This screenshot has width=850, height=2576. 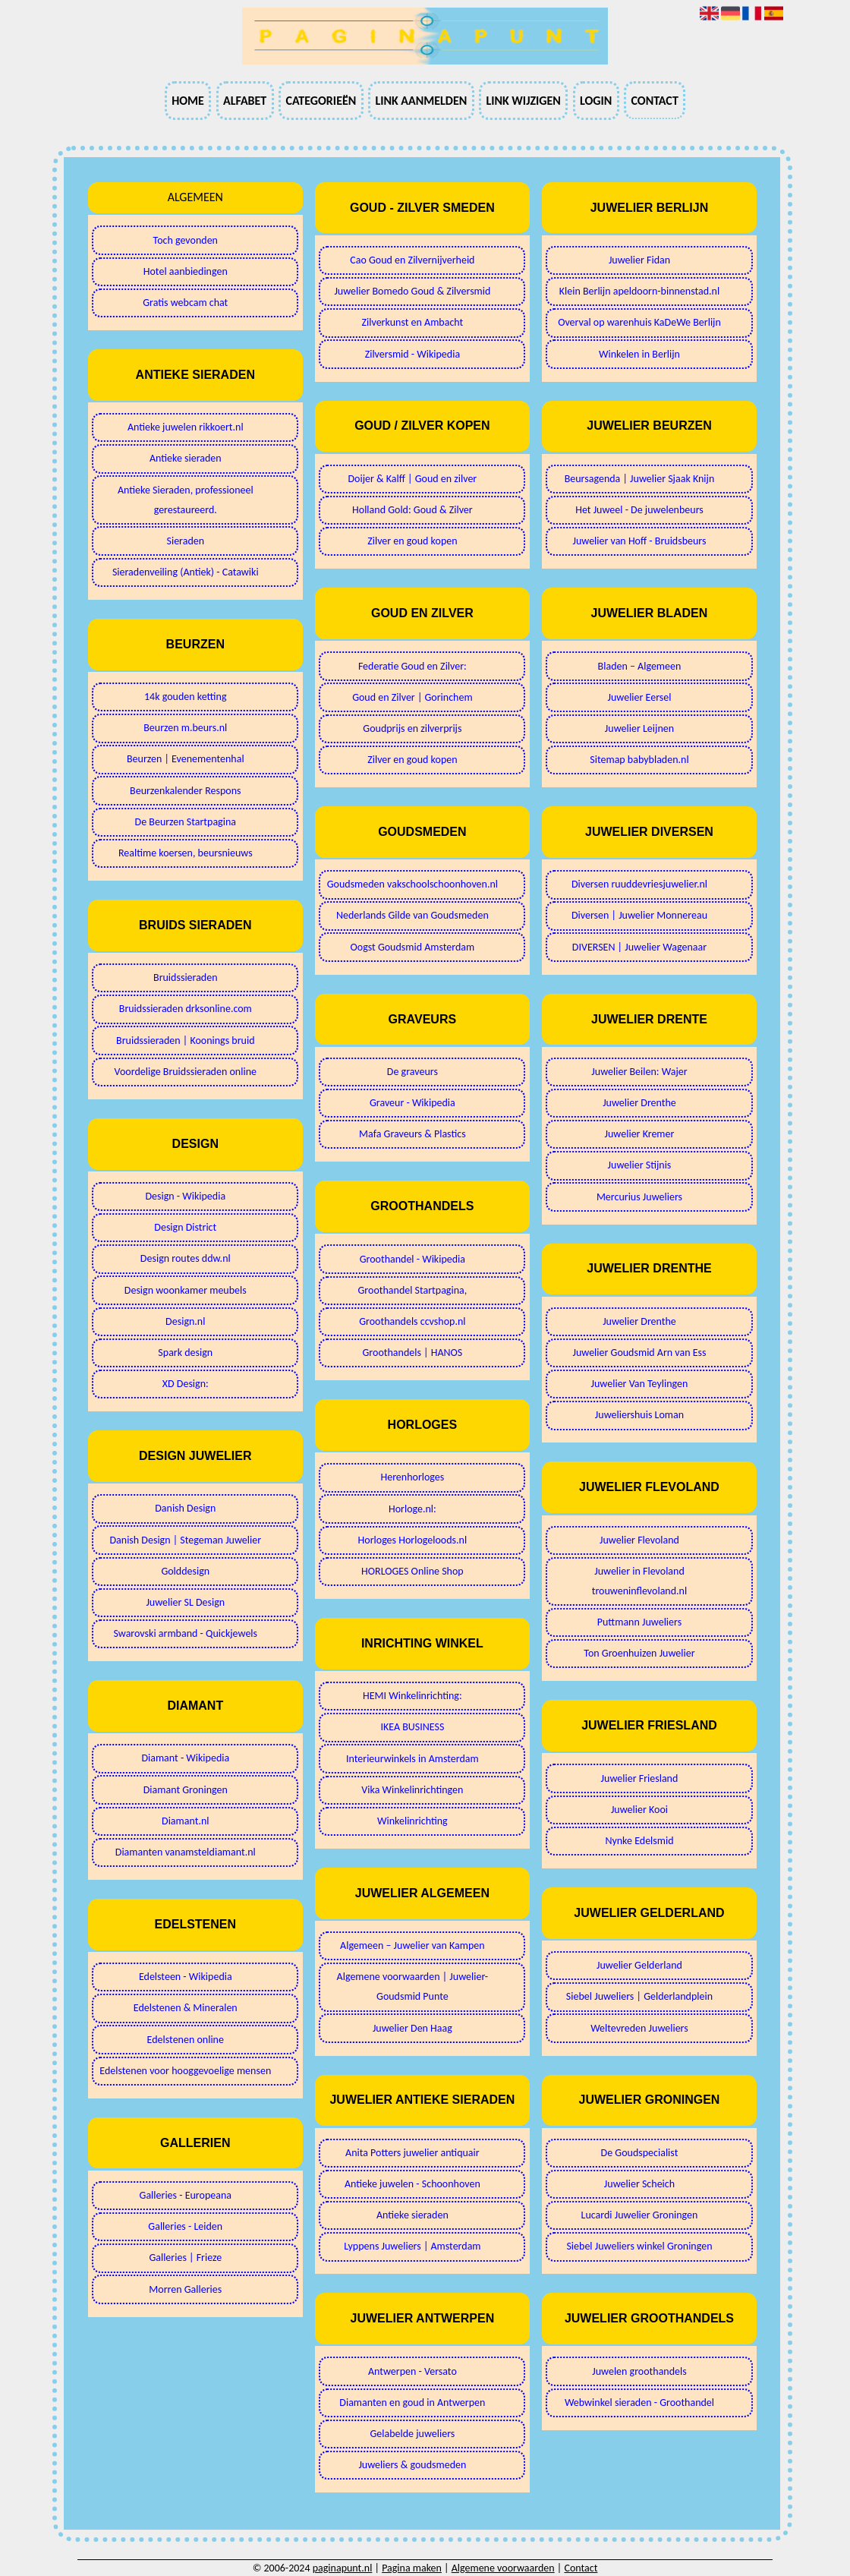 I want to click on Swarovski armband - Quickjewels, so click(x=186, y=1633).